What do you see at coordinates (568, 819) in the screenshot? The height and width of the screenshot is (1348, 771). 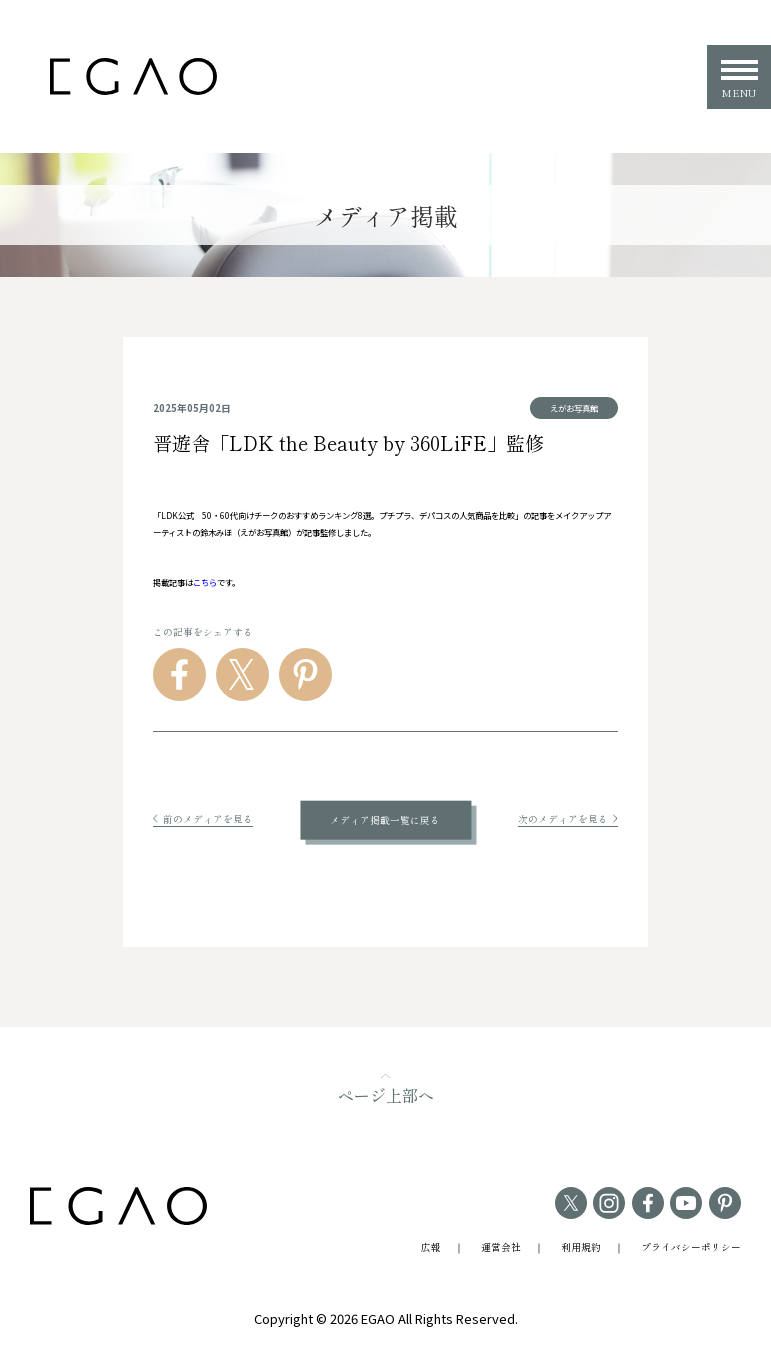 I see `次のメディアを見る` at bounding box center [568, 819].